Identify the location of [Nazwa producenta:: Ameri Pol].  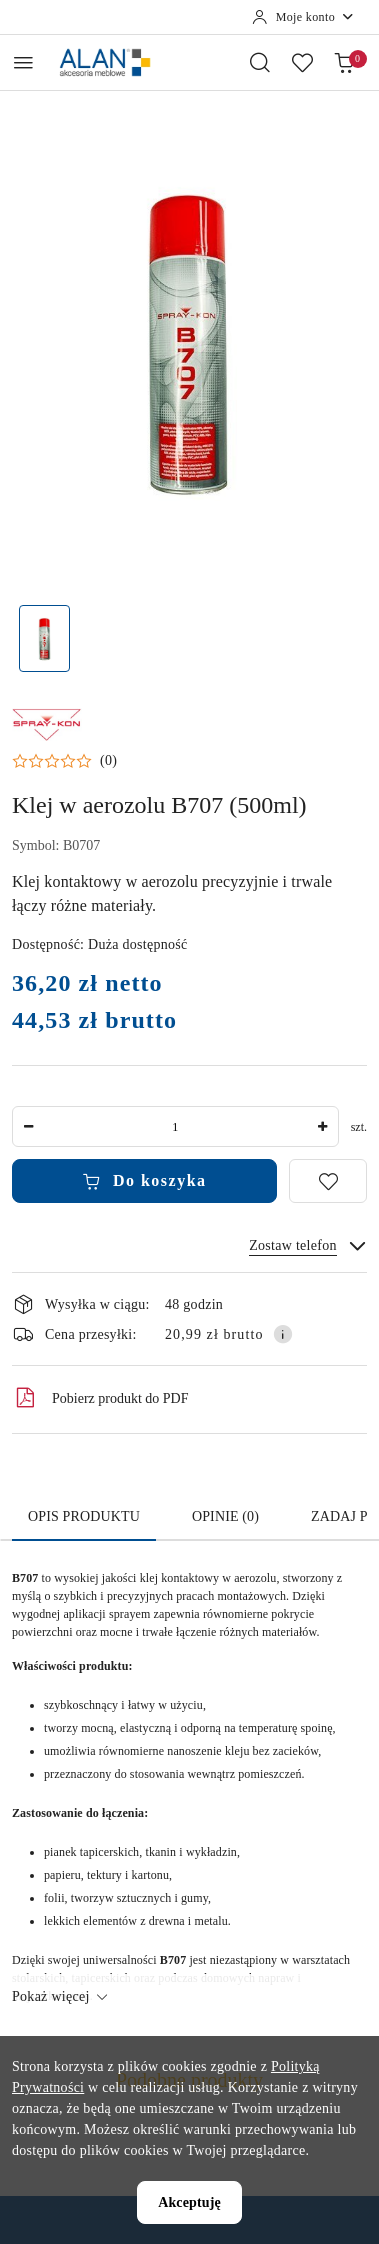
(47, 723).